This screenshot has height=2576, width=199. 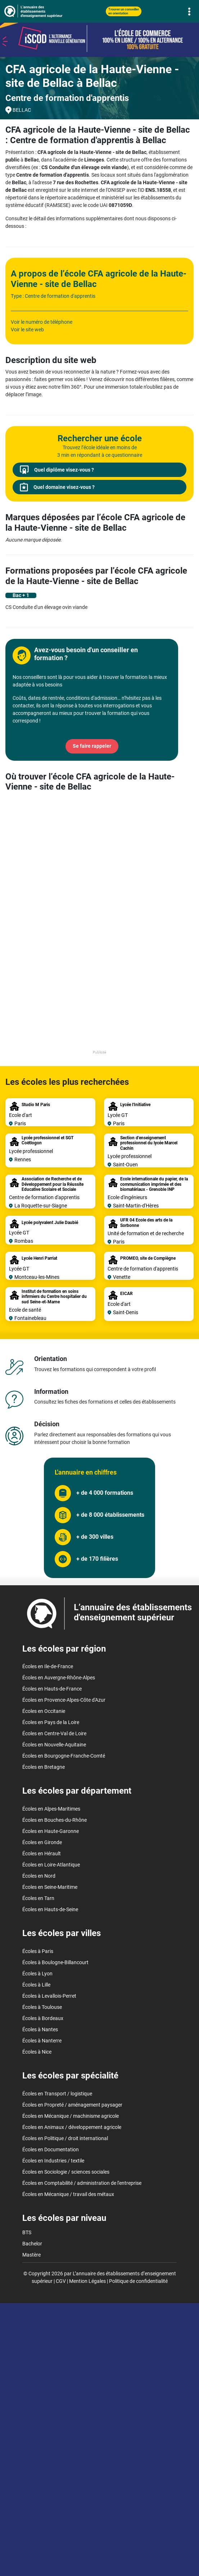 What do you see at coordinates (68, 2194) in the screenshot?
I see `Écoles en Mécanique / travail des métaux` at bounding box center [68, 2194].